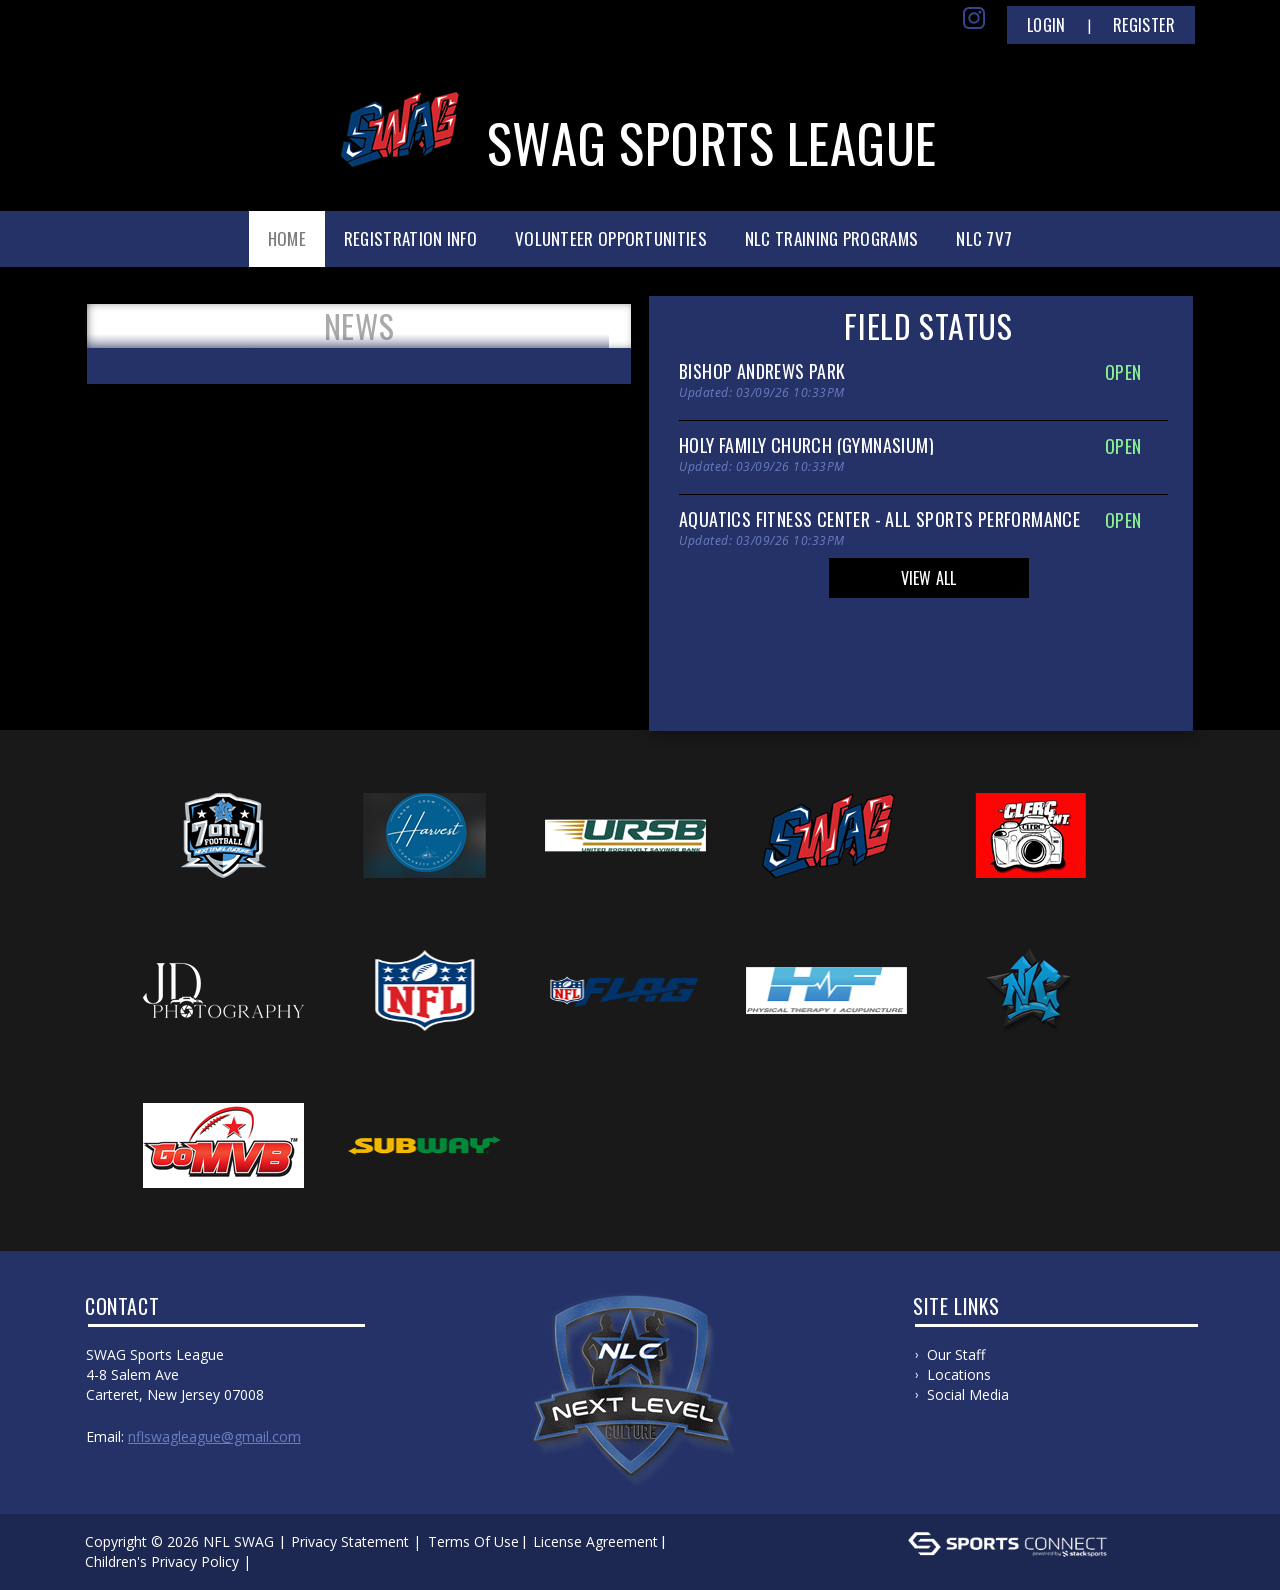  Describe the element at coordinates (1046, 25) in the screenshot. I see `Login` at that location.